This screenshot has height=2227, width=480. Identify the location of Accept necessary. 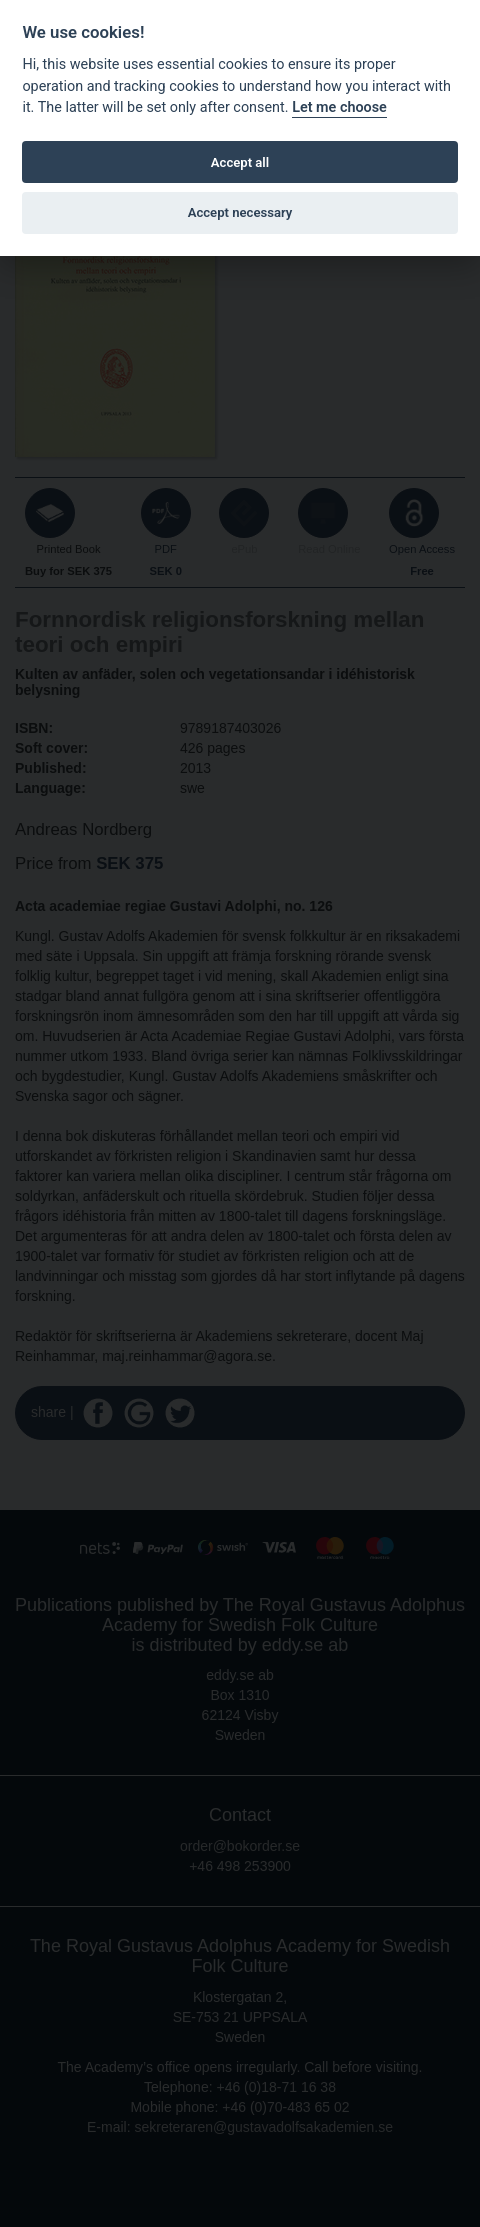
(240, 212).